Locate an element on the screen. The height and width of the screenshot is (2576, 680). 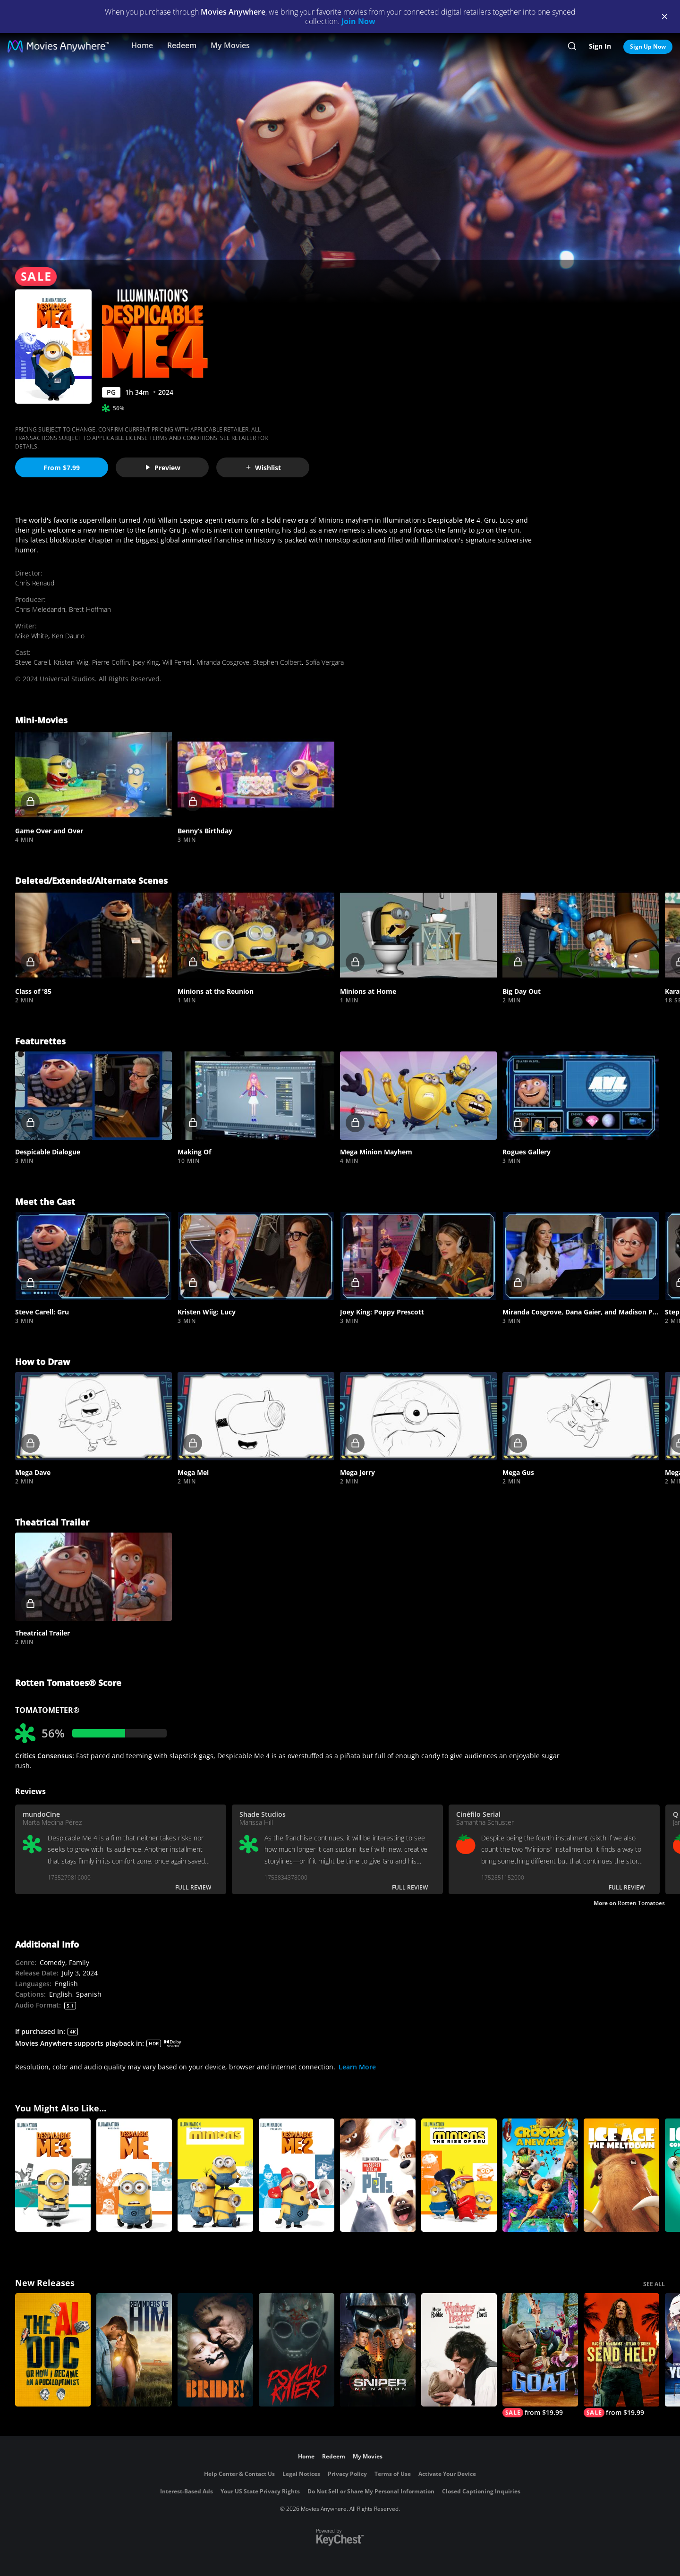
Home is located at coordinates (142, 45).